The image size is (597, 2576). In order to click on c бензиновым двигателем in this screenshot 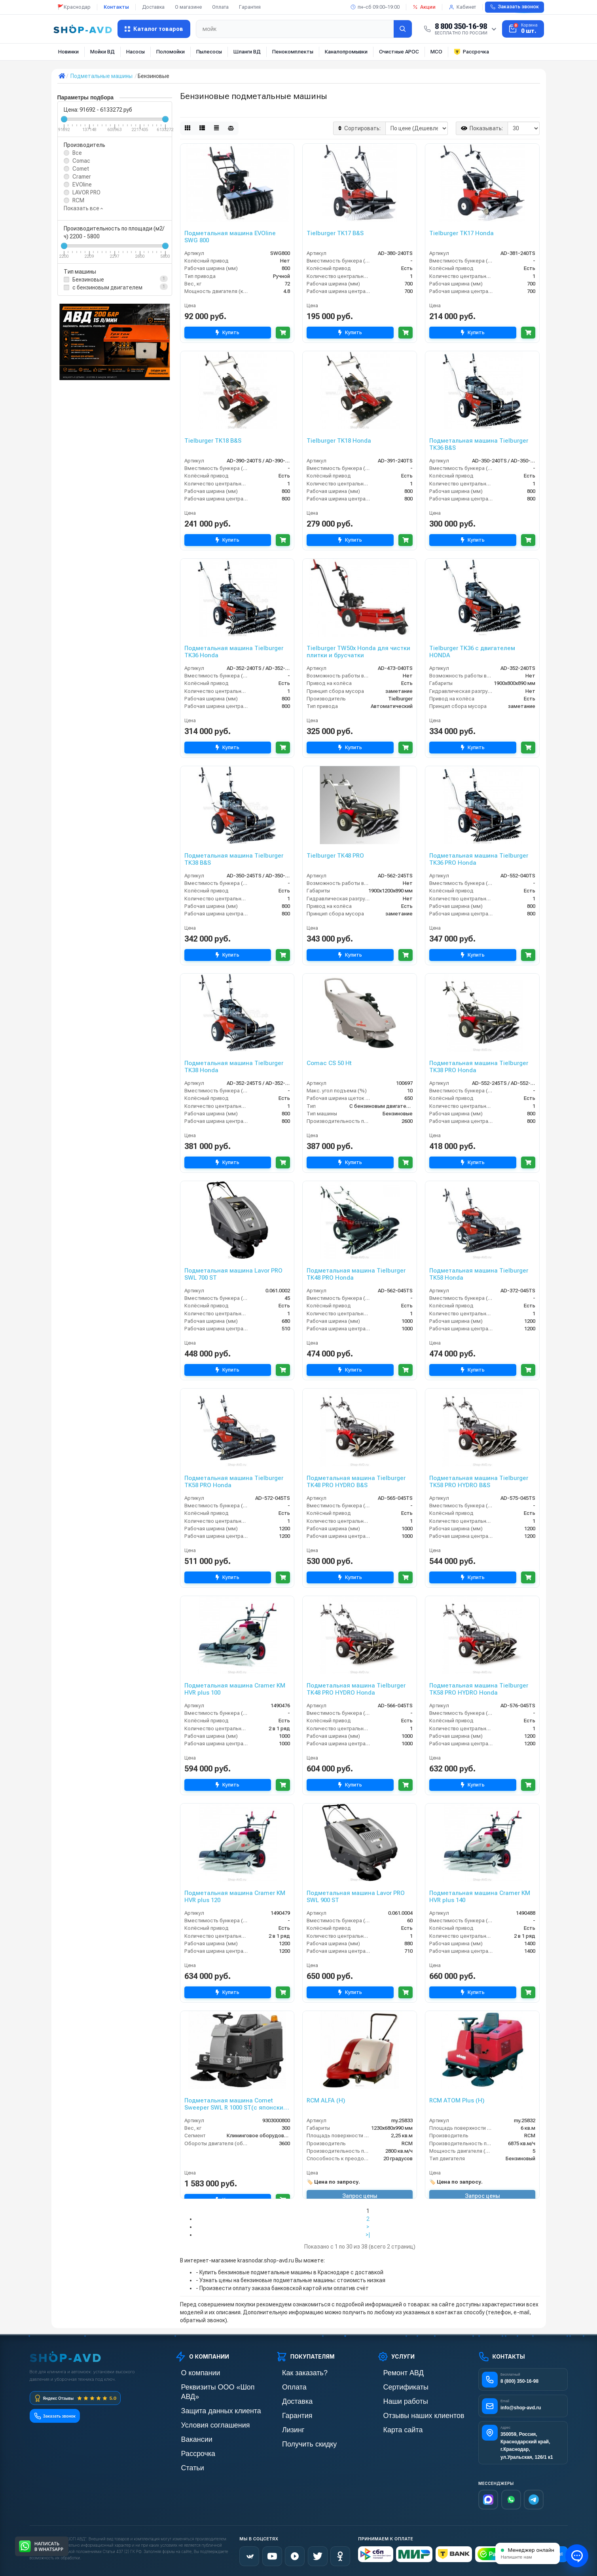, I will do `click(107, 287)`.